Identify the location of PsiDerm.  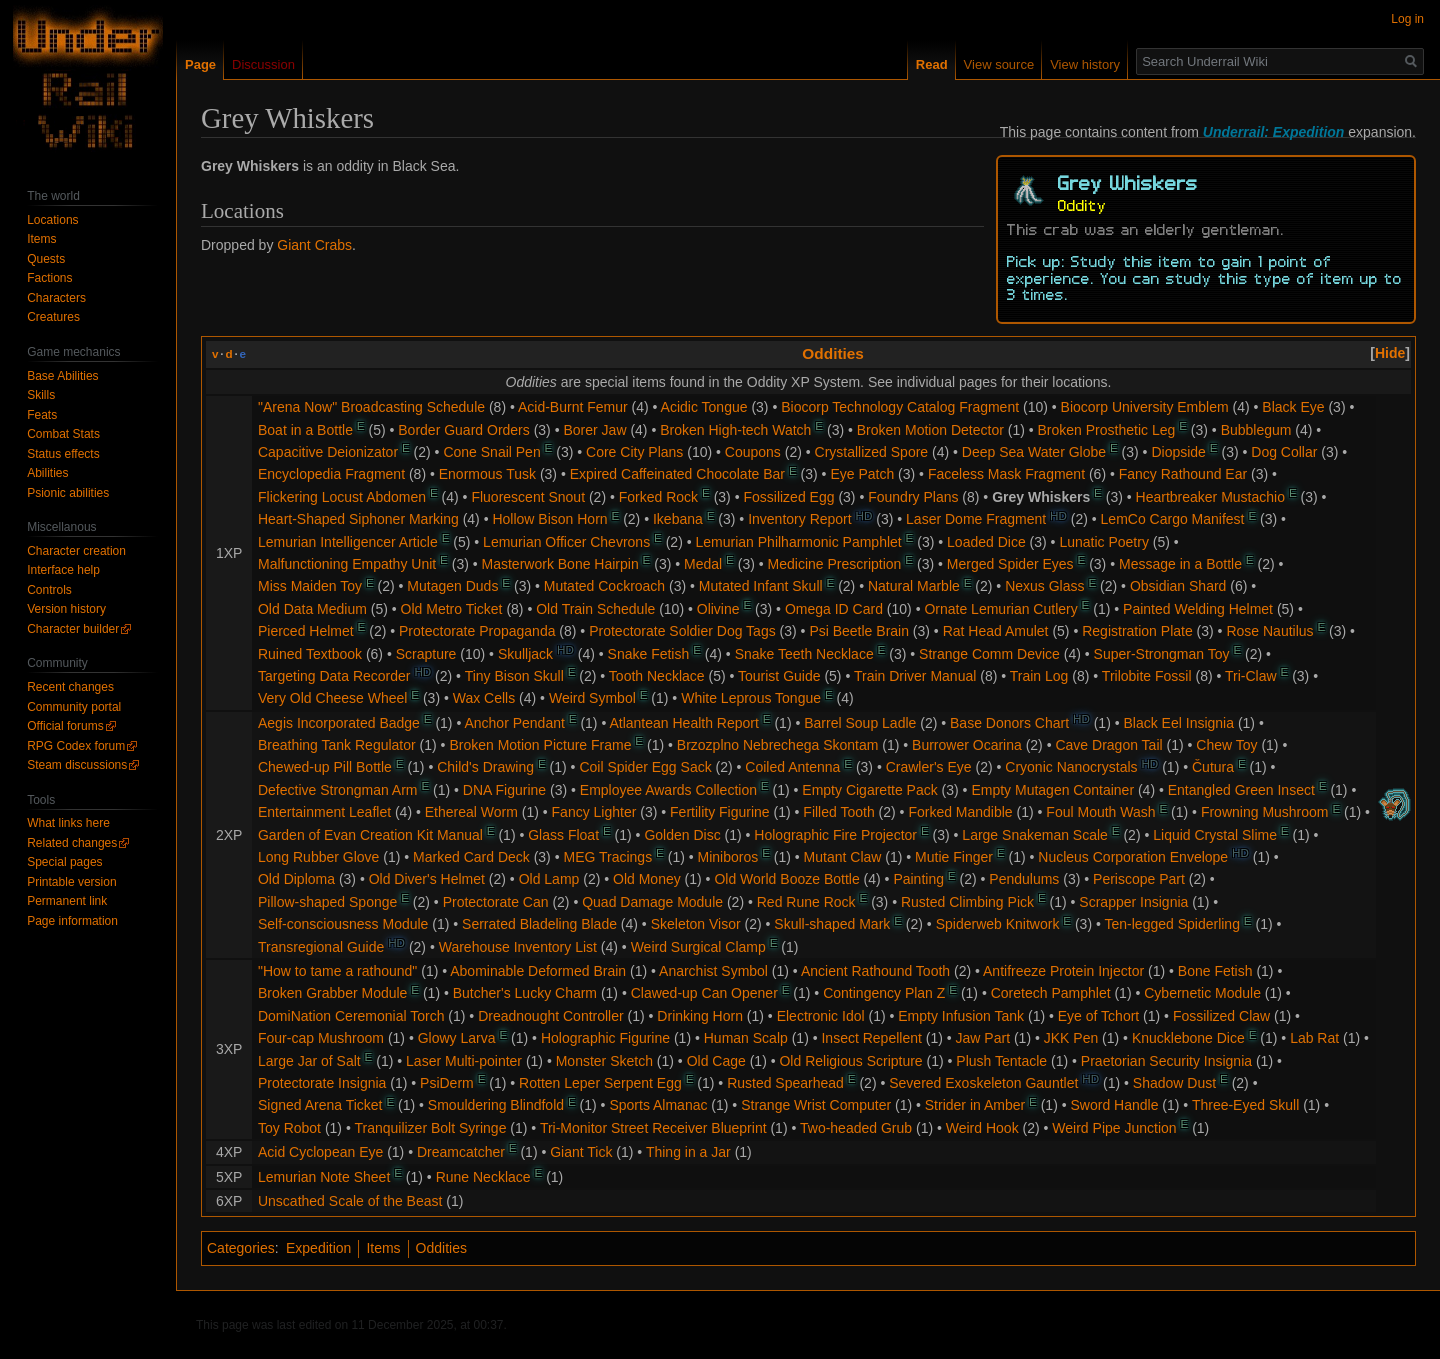
(447, 1083).